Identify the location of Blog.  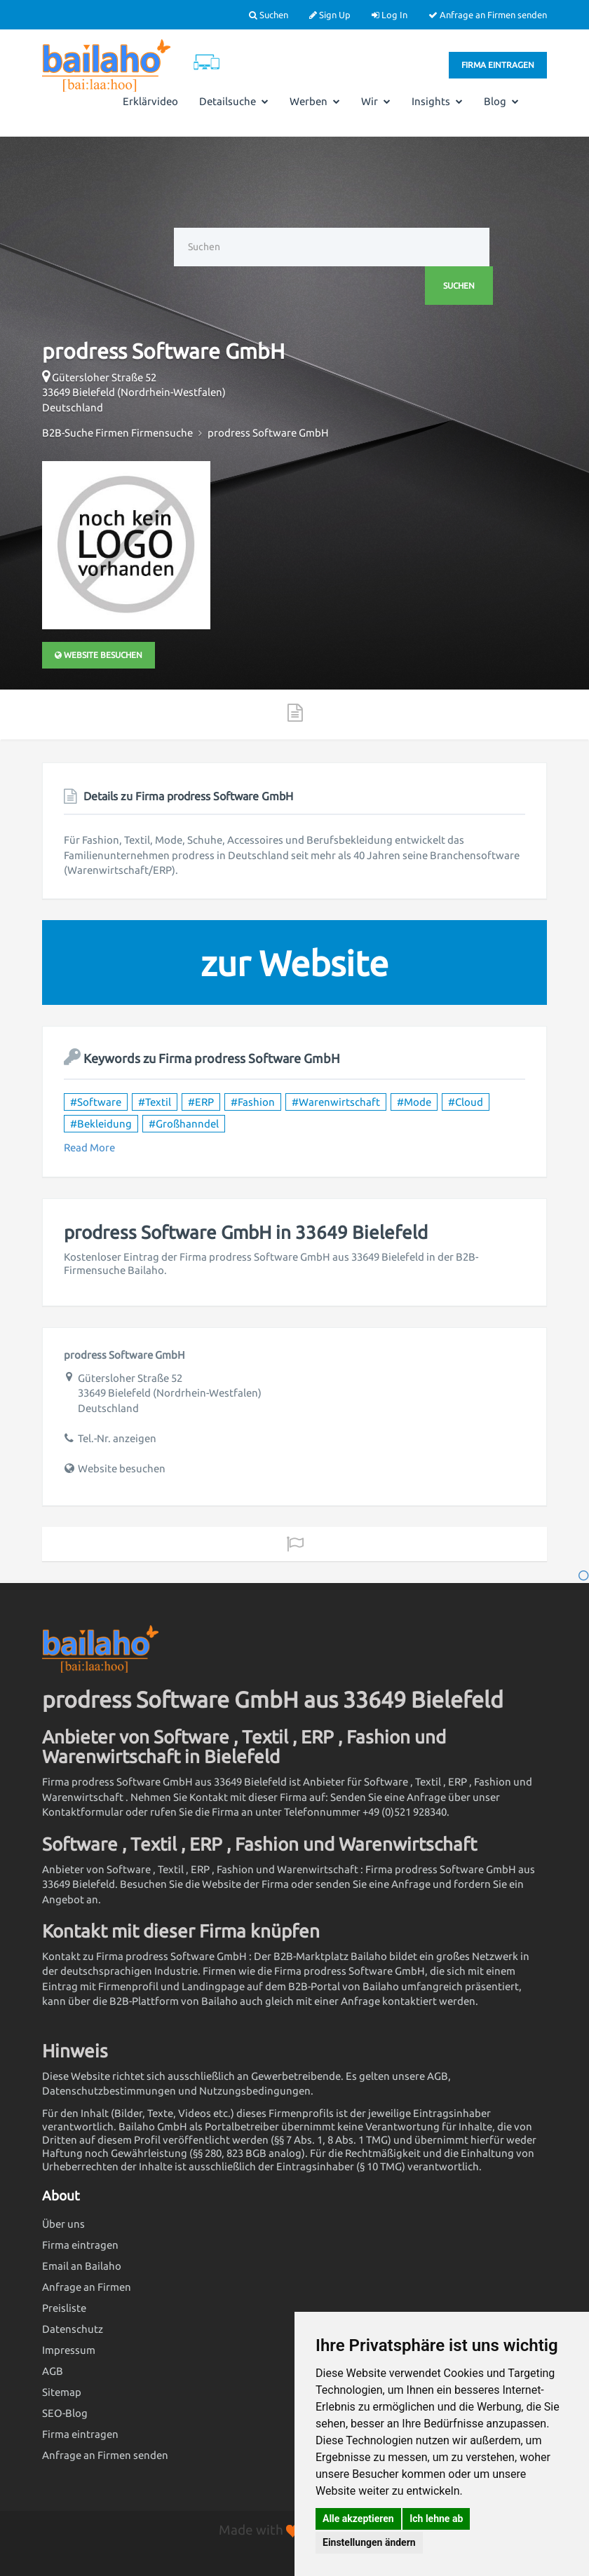
(501, 101).